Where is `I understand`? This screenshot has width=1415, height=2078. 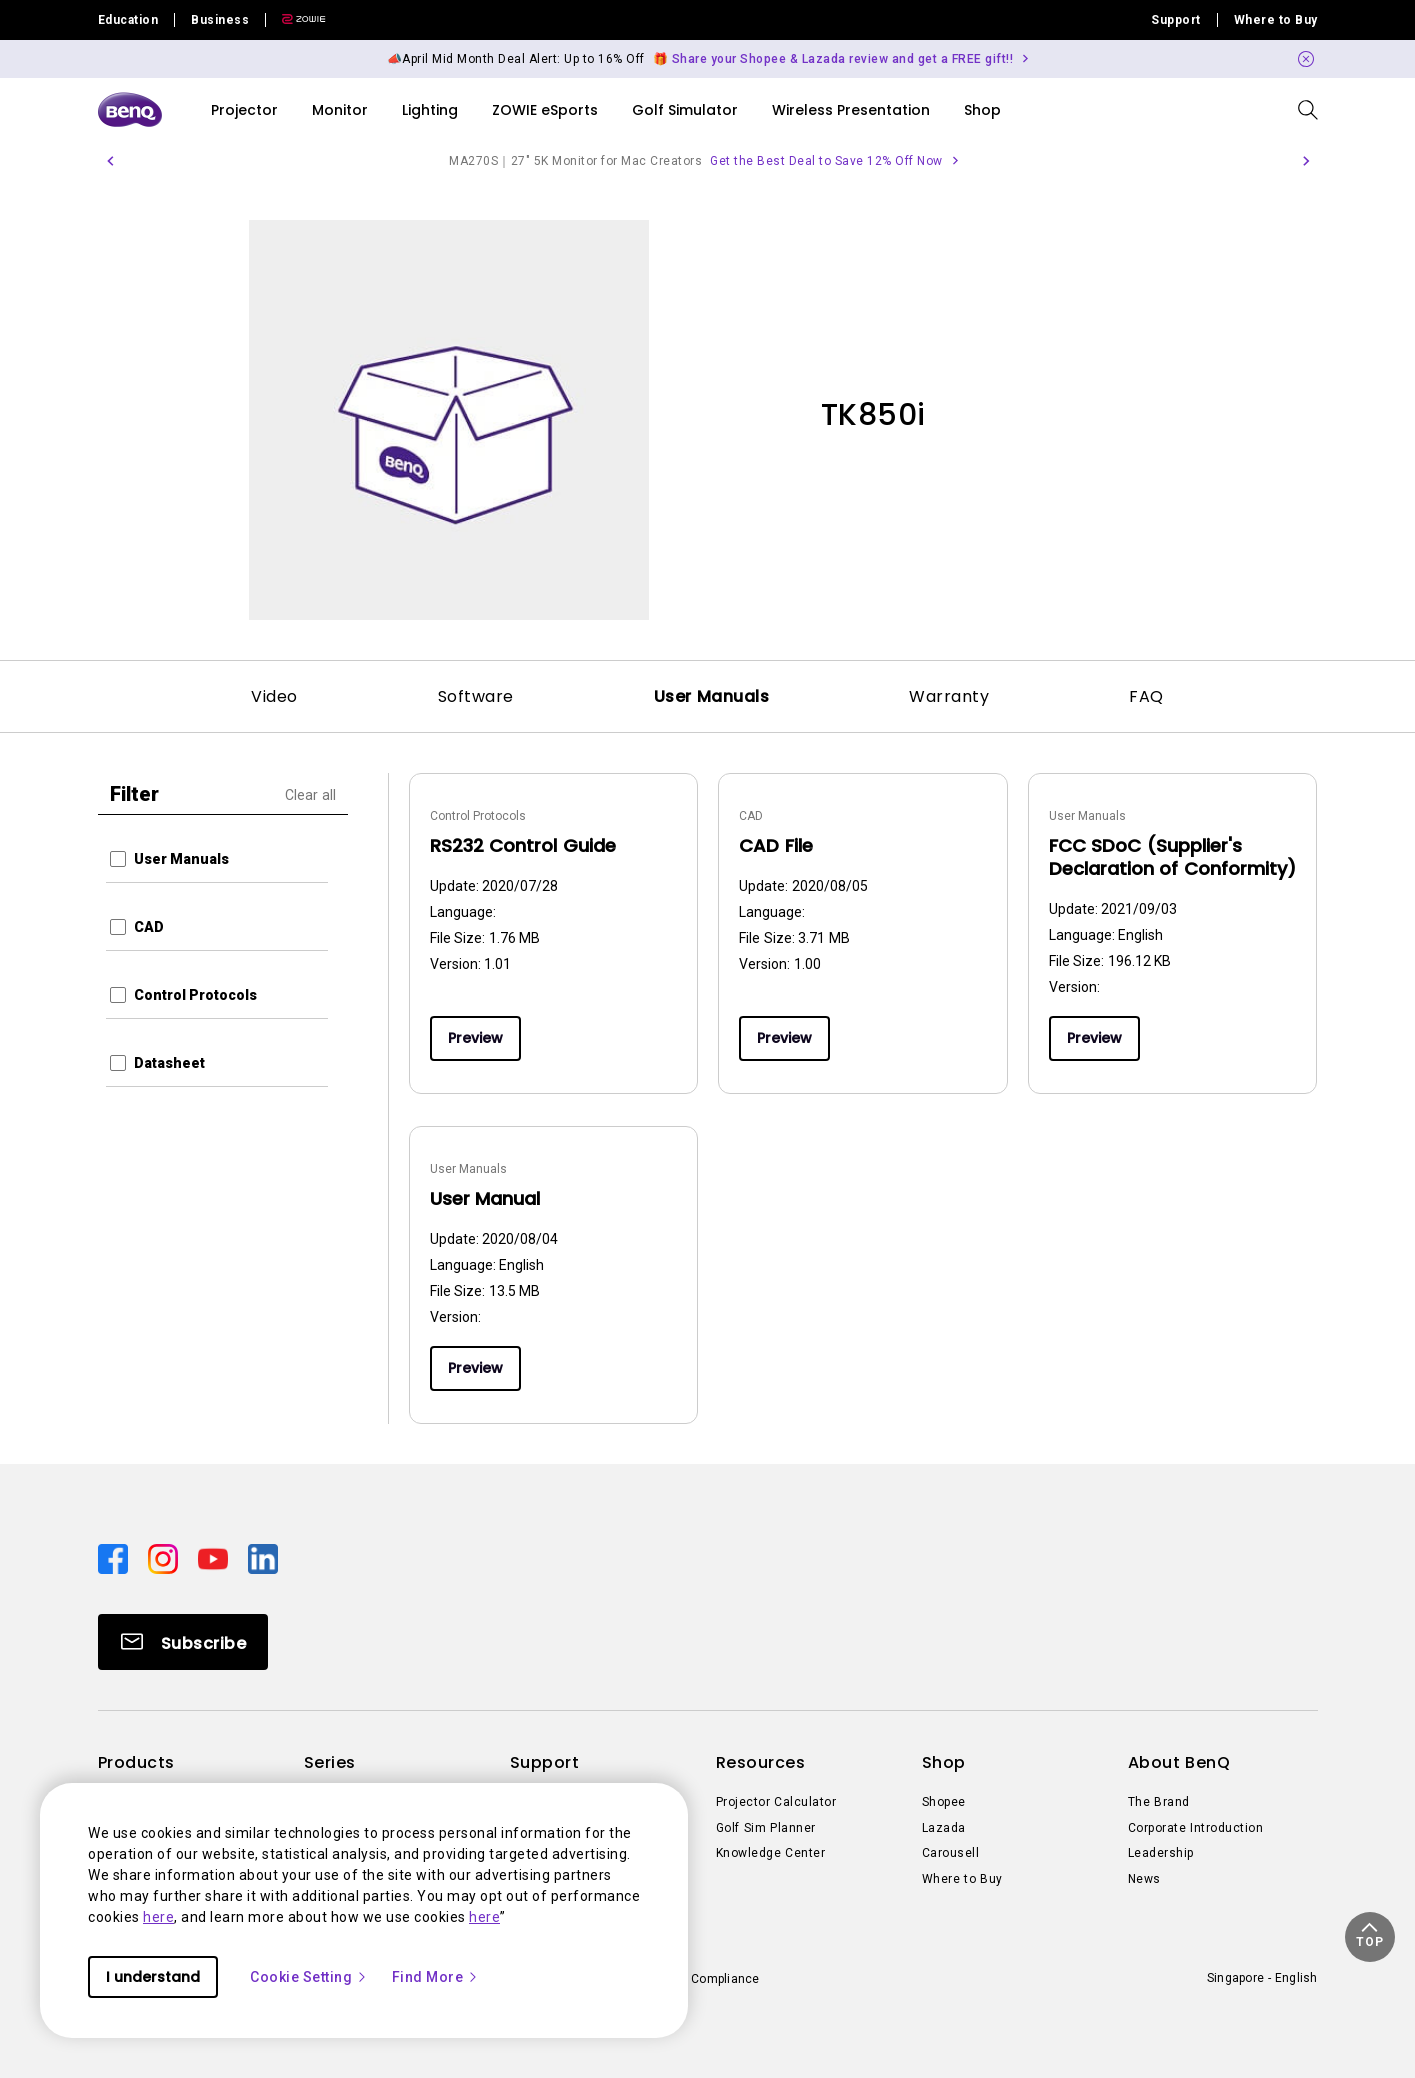
I understand is located at coordinates (153, 1977).